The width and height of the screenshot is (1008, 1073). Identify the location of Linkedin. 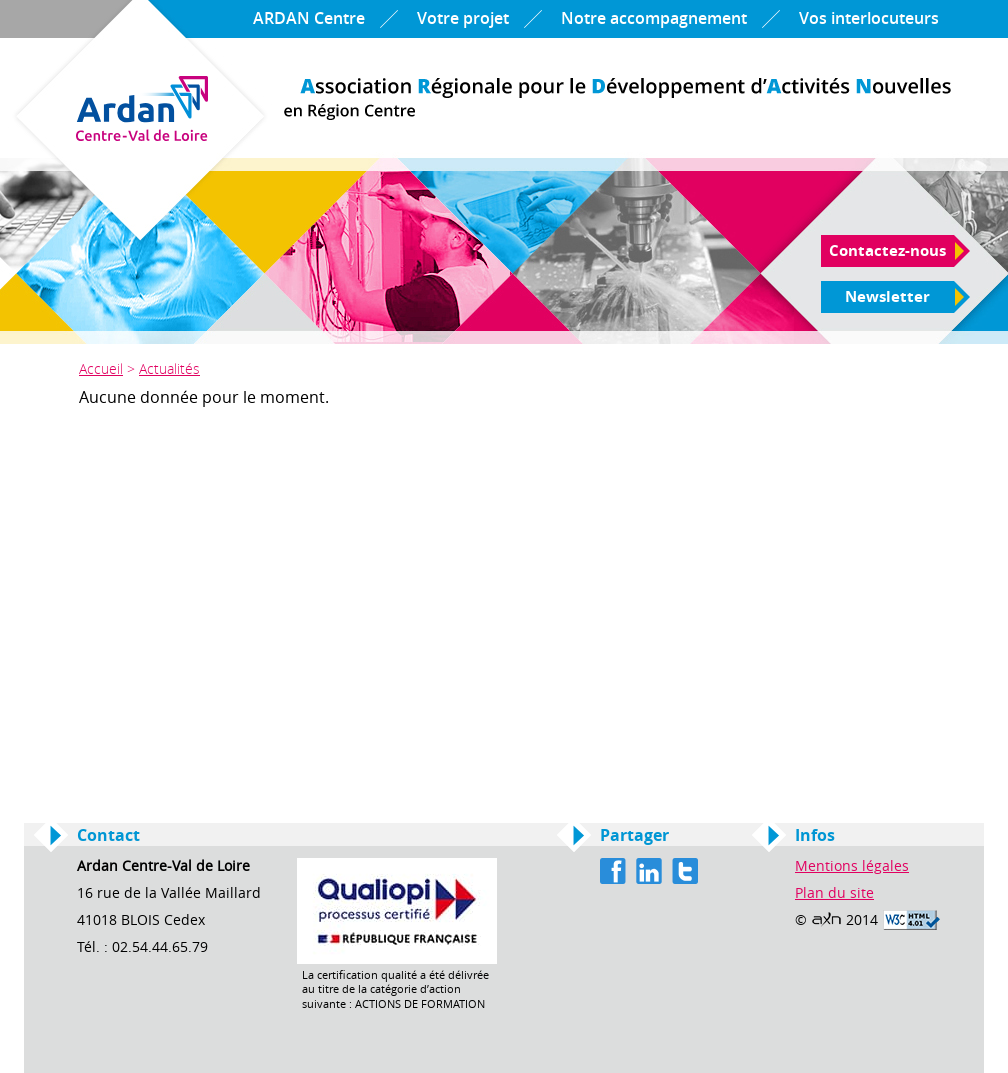
(649, 871).